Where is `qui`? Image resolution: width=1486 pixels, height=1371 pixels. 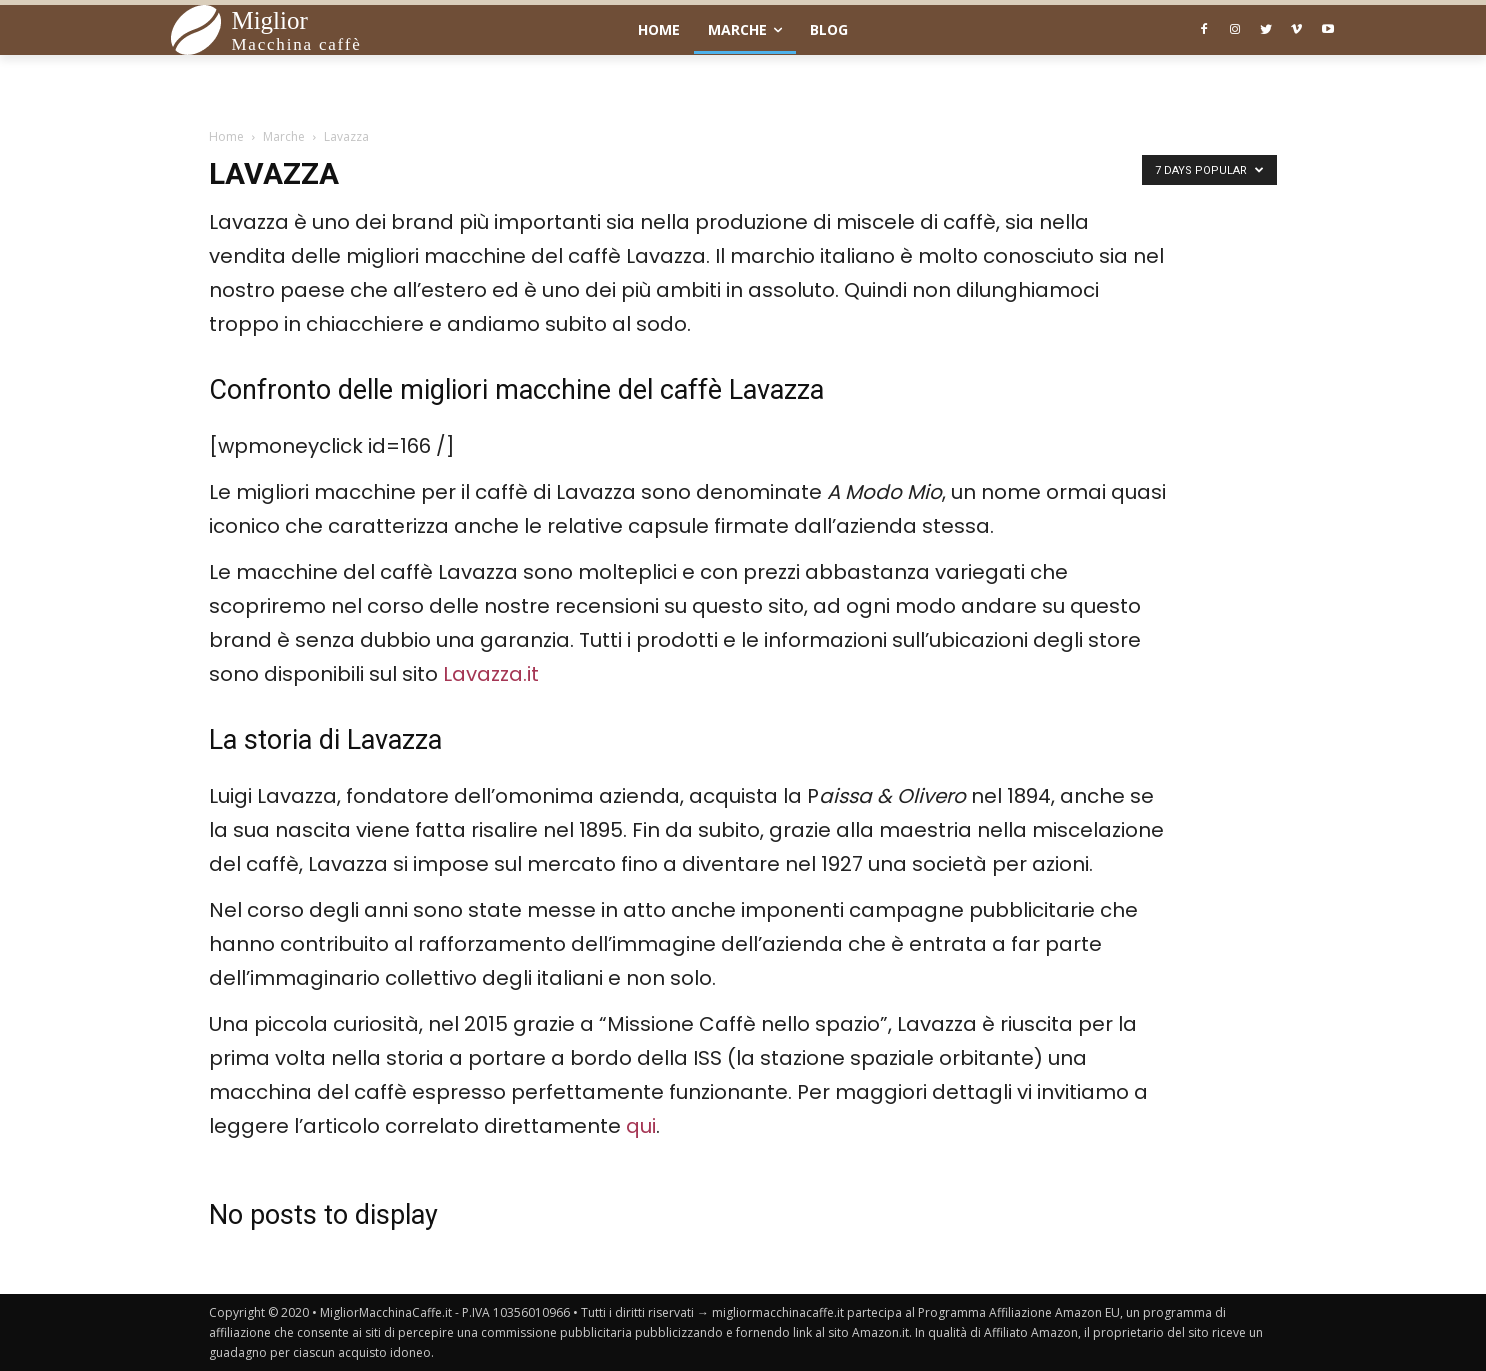 qui is located at coordinates (641, 1126).